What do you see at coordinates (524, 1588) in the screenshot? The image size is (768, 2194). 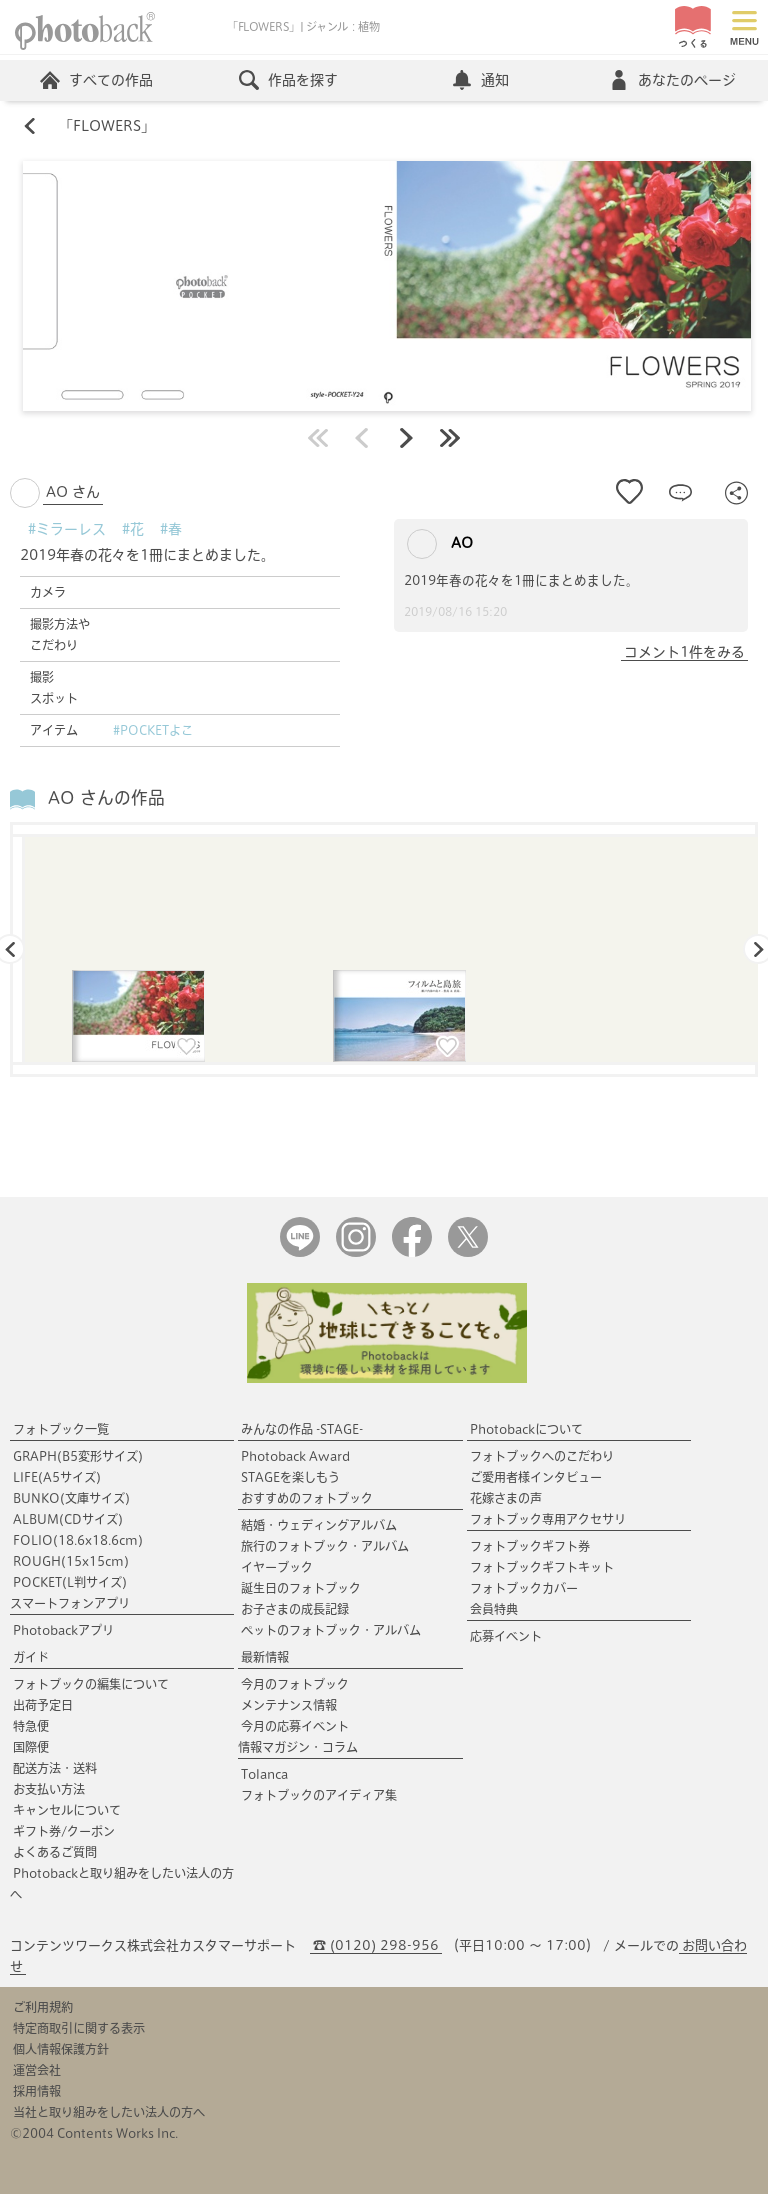 I see `フォトブックカバー` at bounding box center [524, 1588].